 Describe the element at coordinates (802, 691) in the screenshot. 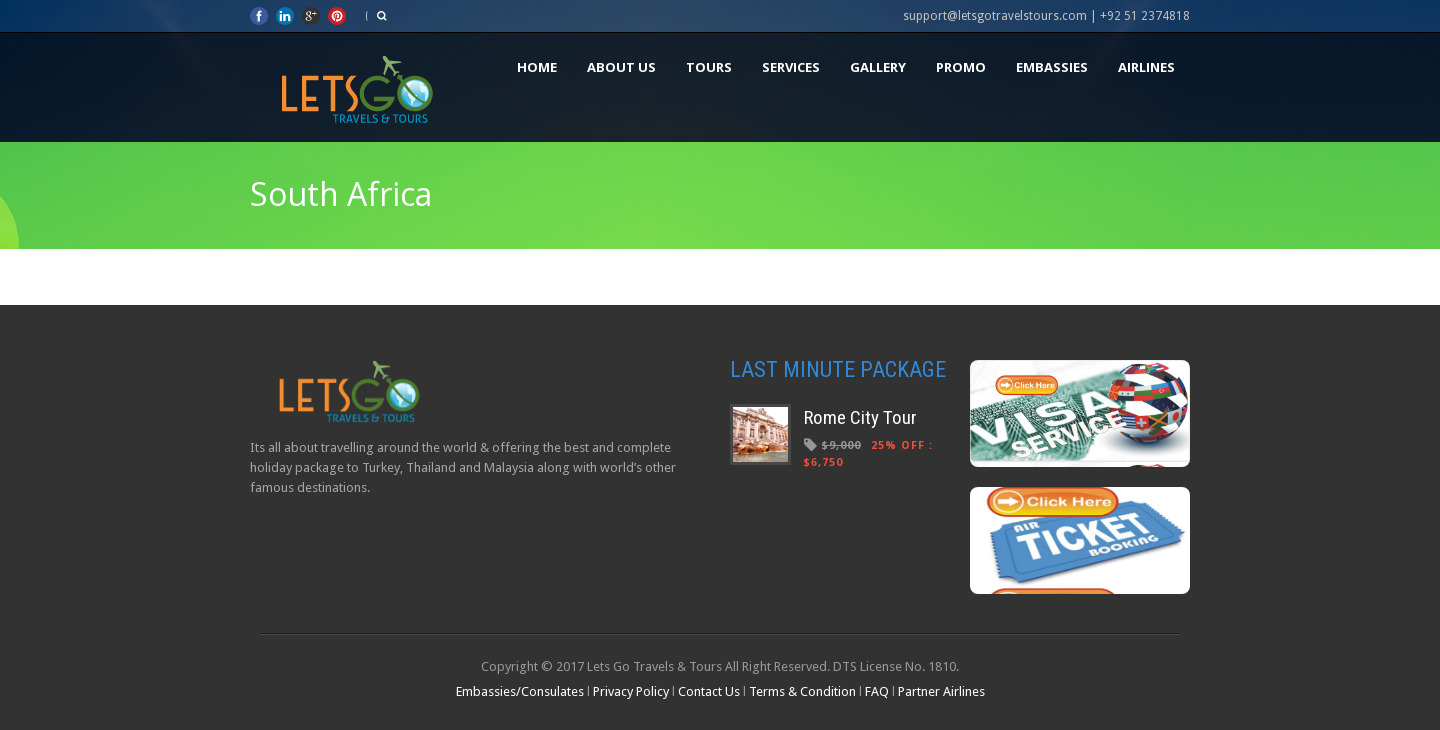

I see `Terms & Condition` at that location.